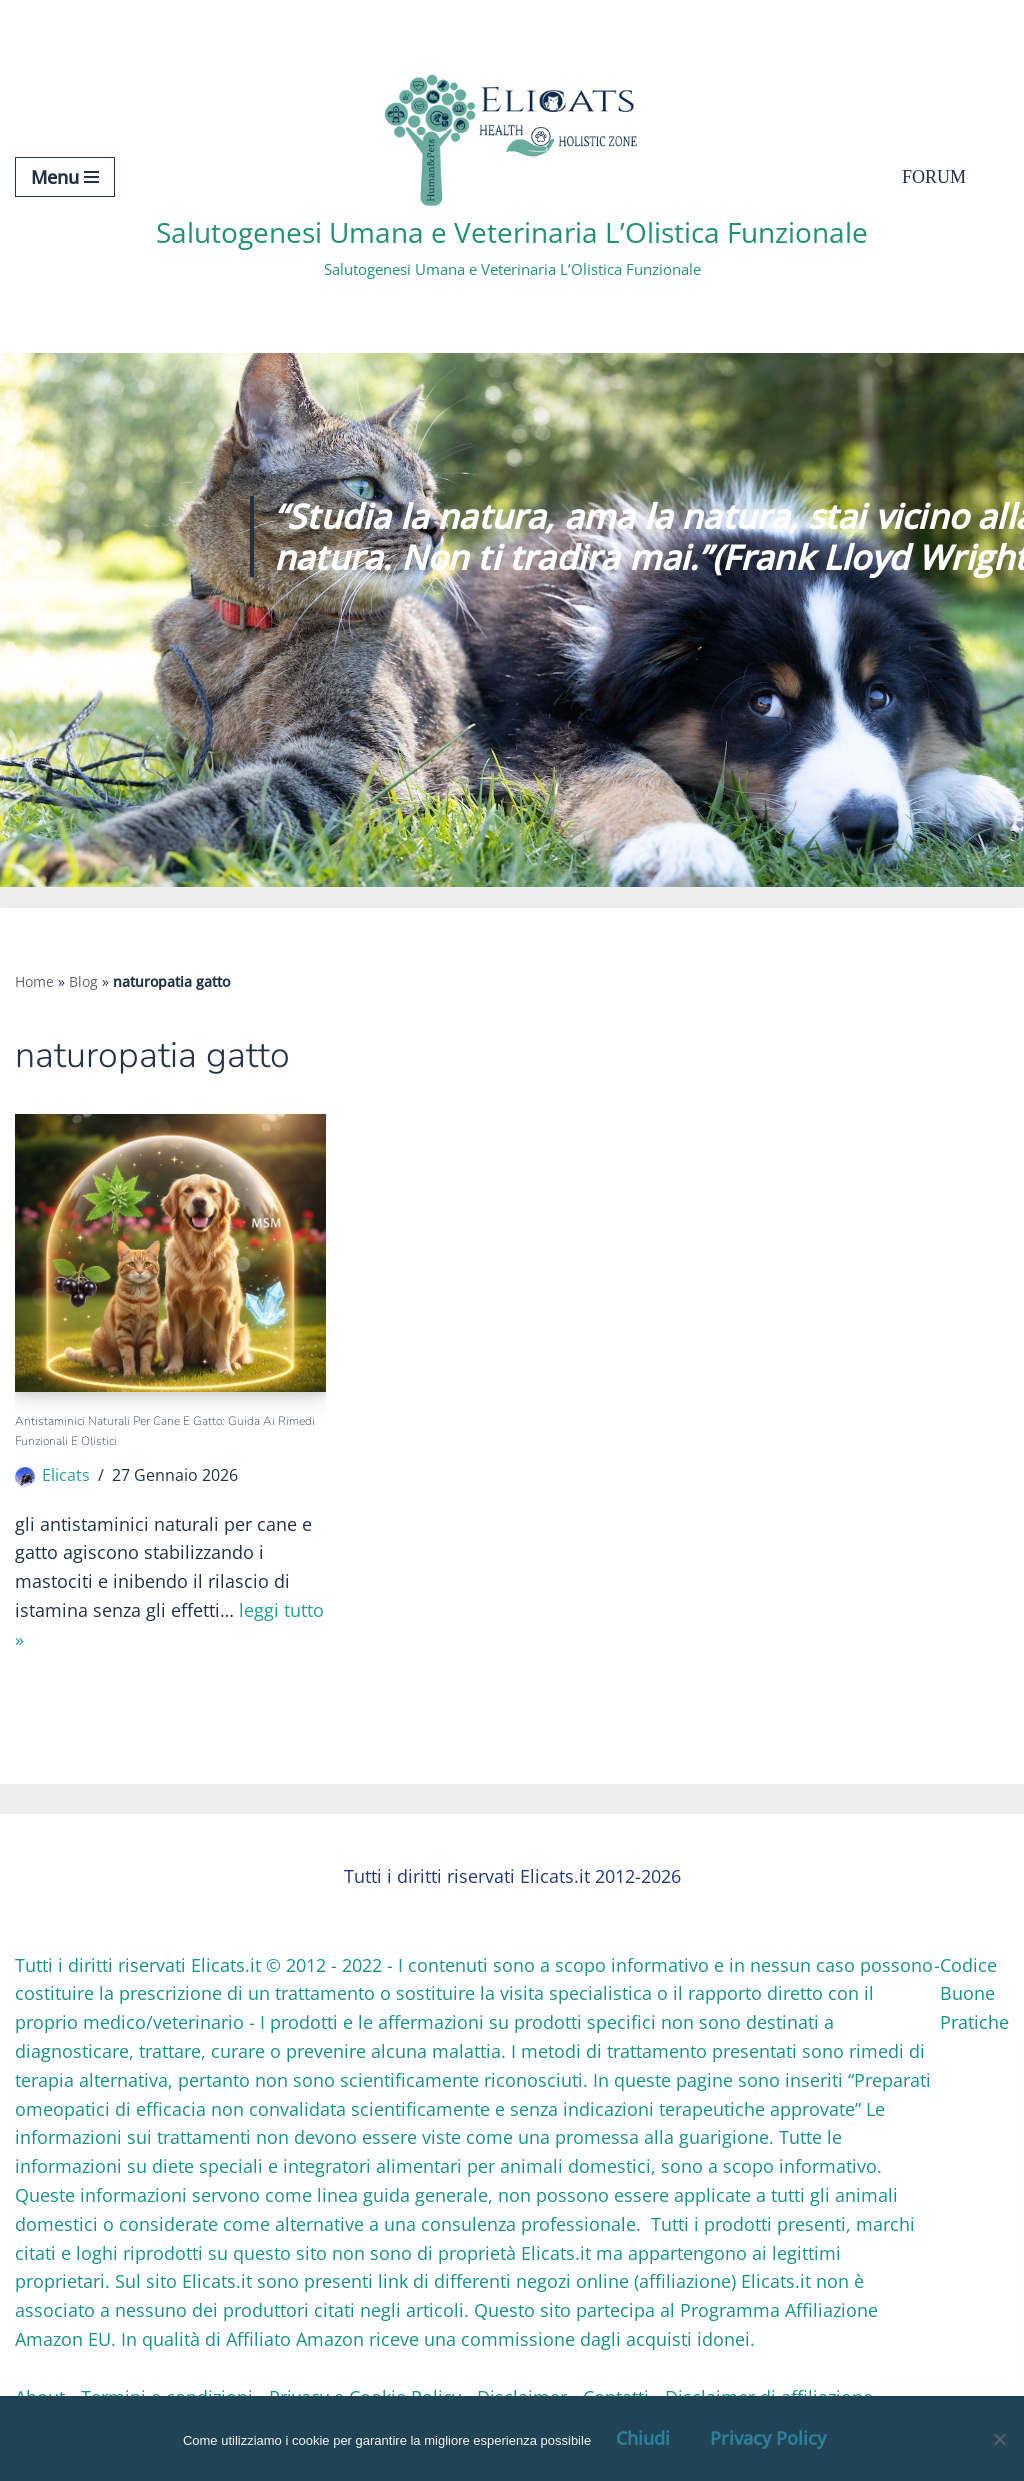  What do you see at coordinates (999, 2439) in the screenshot?
I see `[OK, Ho Capito]` at bounding box center [999, 2439].